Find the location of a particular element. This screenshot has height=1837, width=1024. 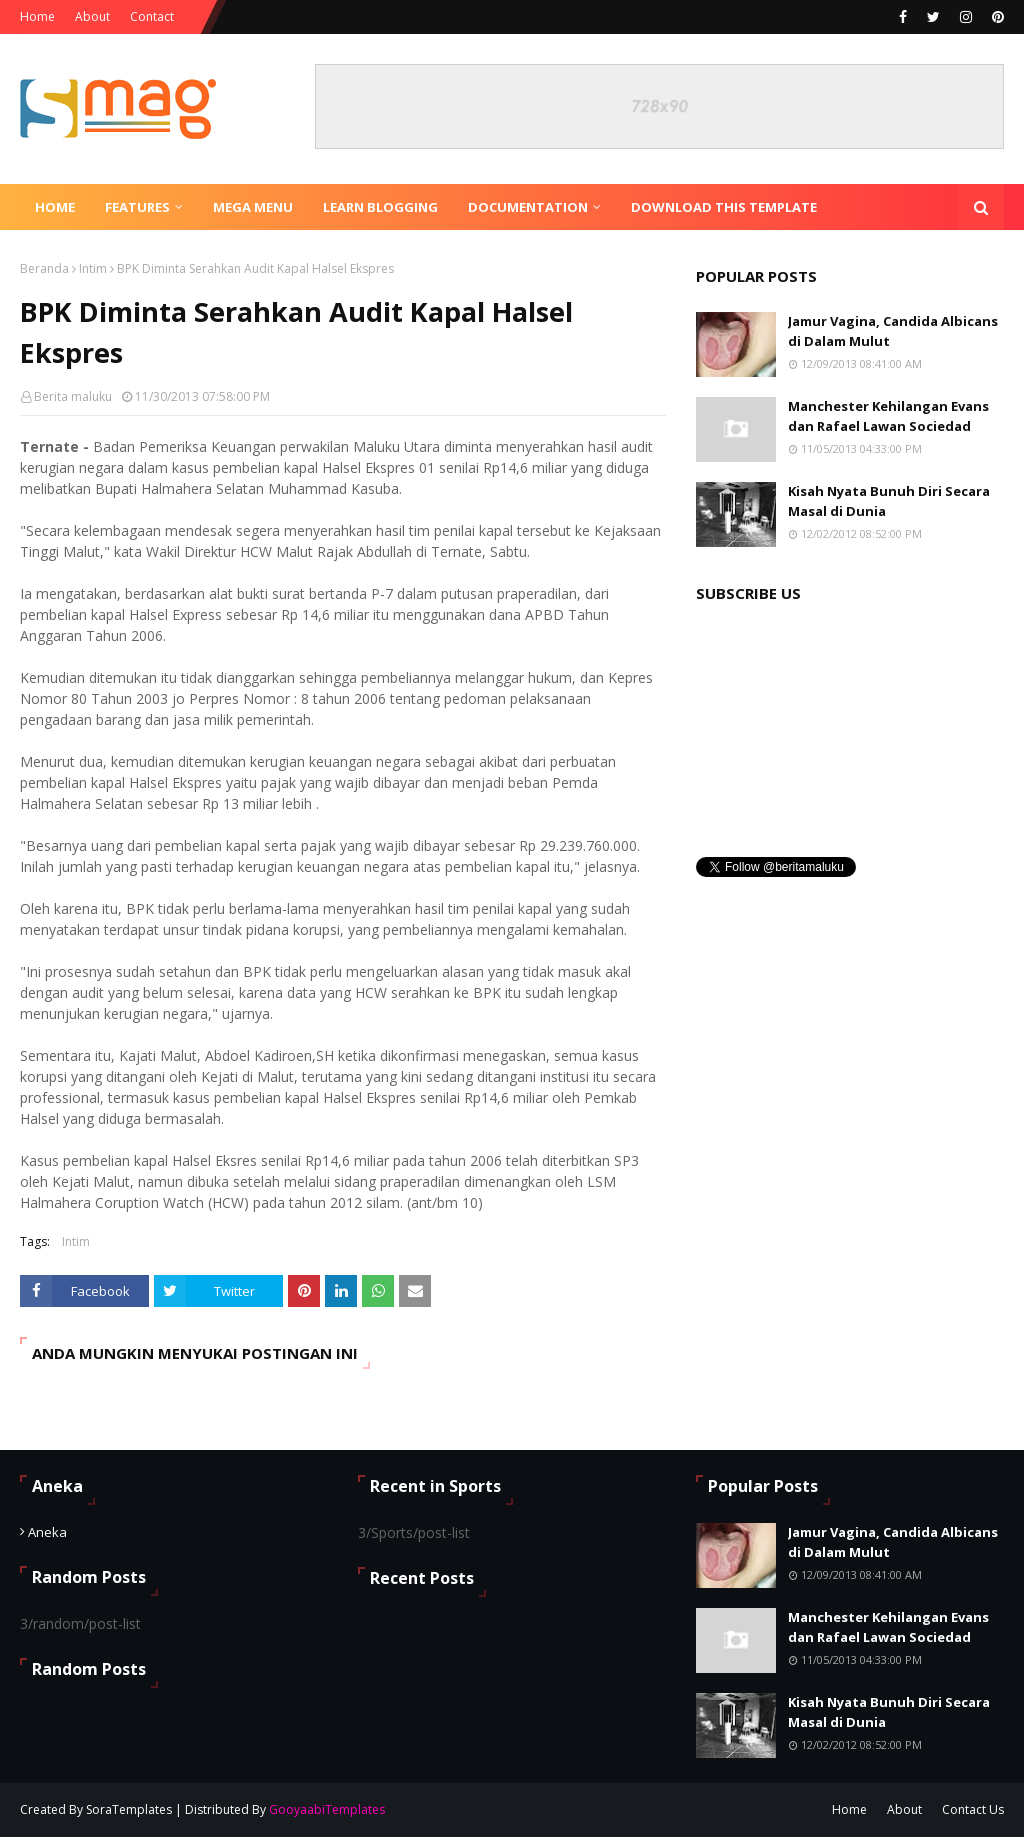

GooyaabiTemplates is located at coordinates (327, 1809).